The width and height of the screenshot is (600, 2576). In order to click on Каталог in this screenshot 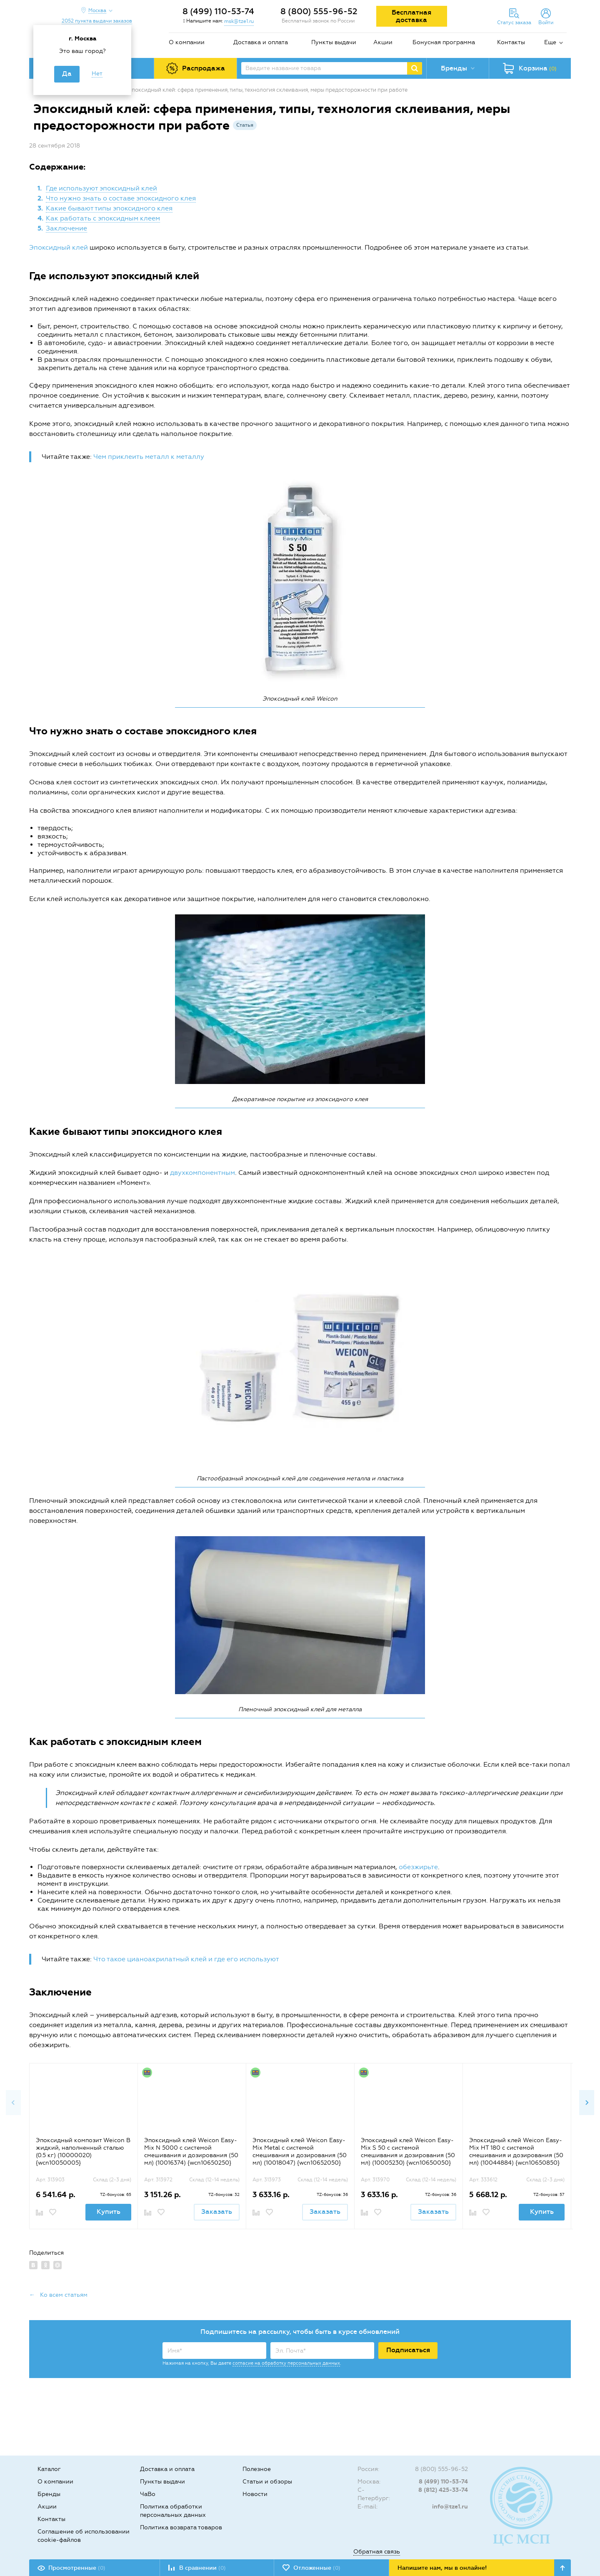, I will do `click(49, 2469)`.